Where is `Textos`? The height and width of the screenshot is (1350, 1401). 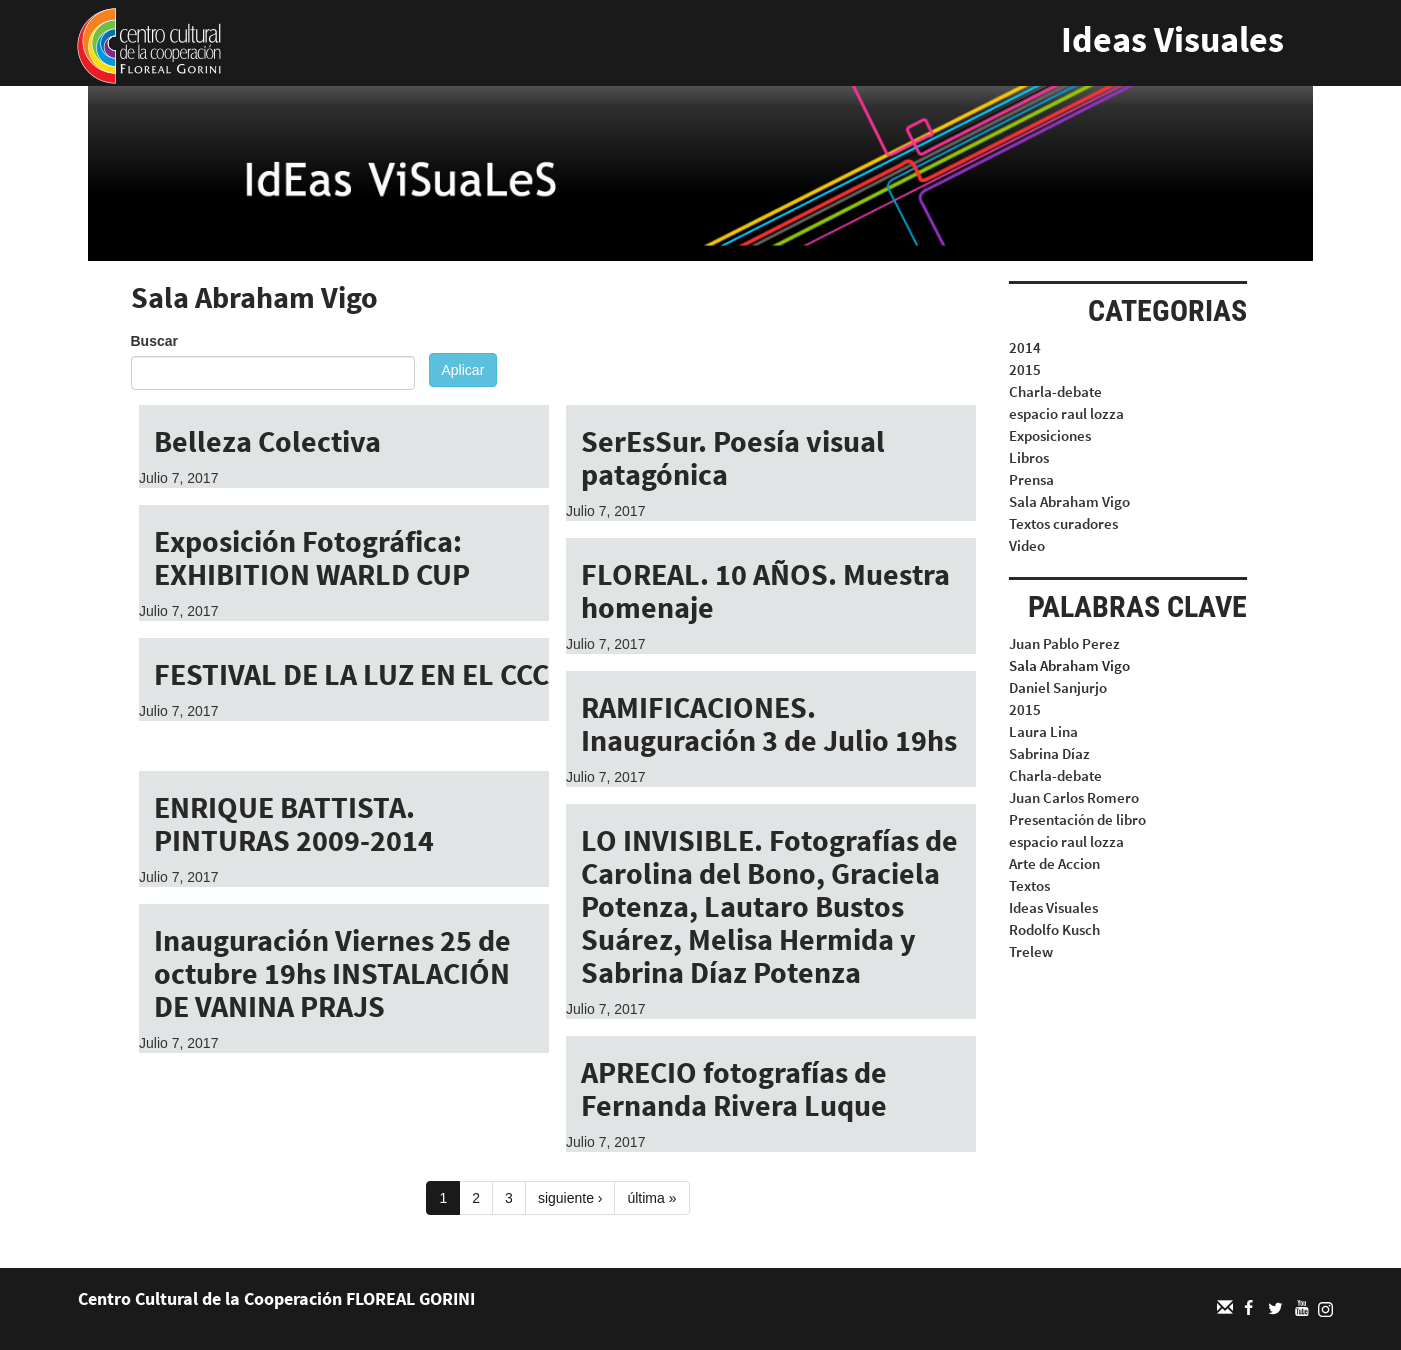
Textos is located at coordinates (1029, 885).